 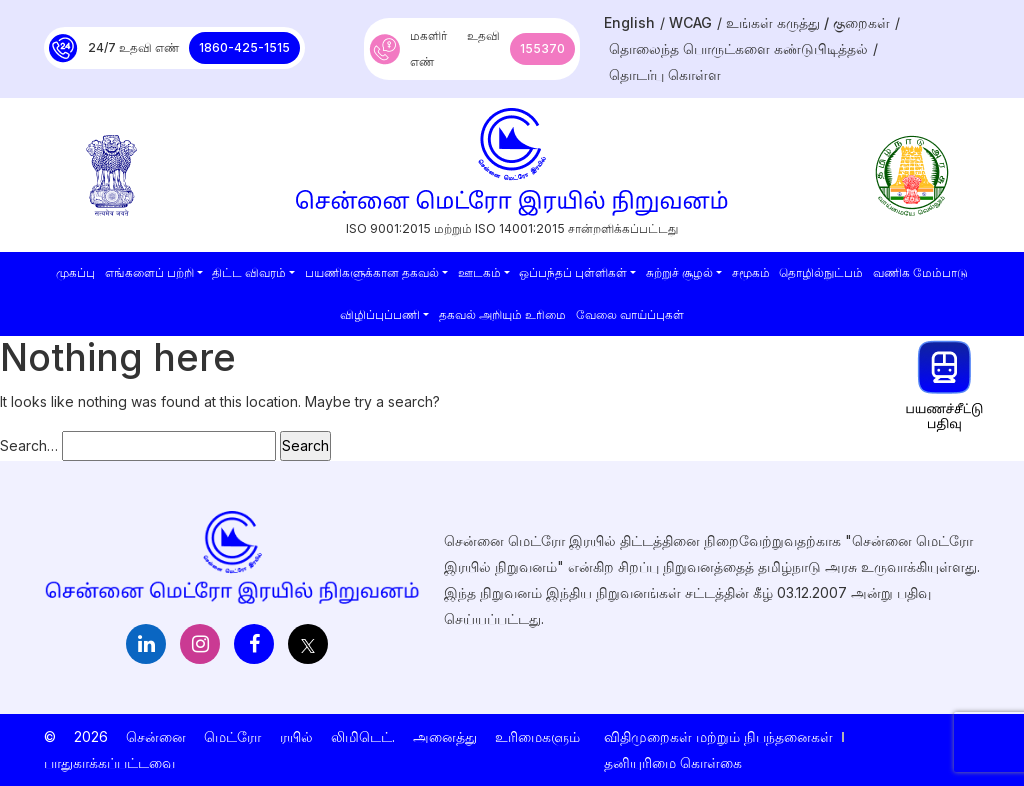 What do you see at coordinates (738, 48) in the screenshot?
I see `தொலைந்த பொருட்களை கண்டுபிடித்தல்` at bounding box center [738, 48].